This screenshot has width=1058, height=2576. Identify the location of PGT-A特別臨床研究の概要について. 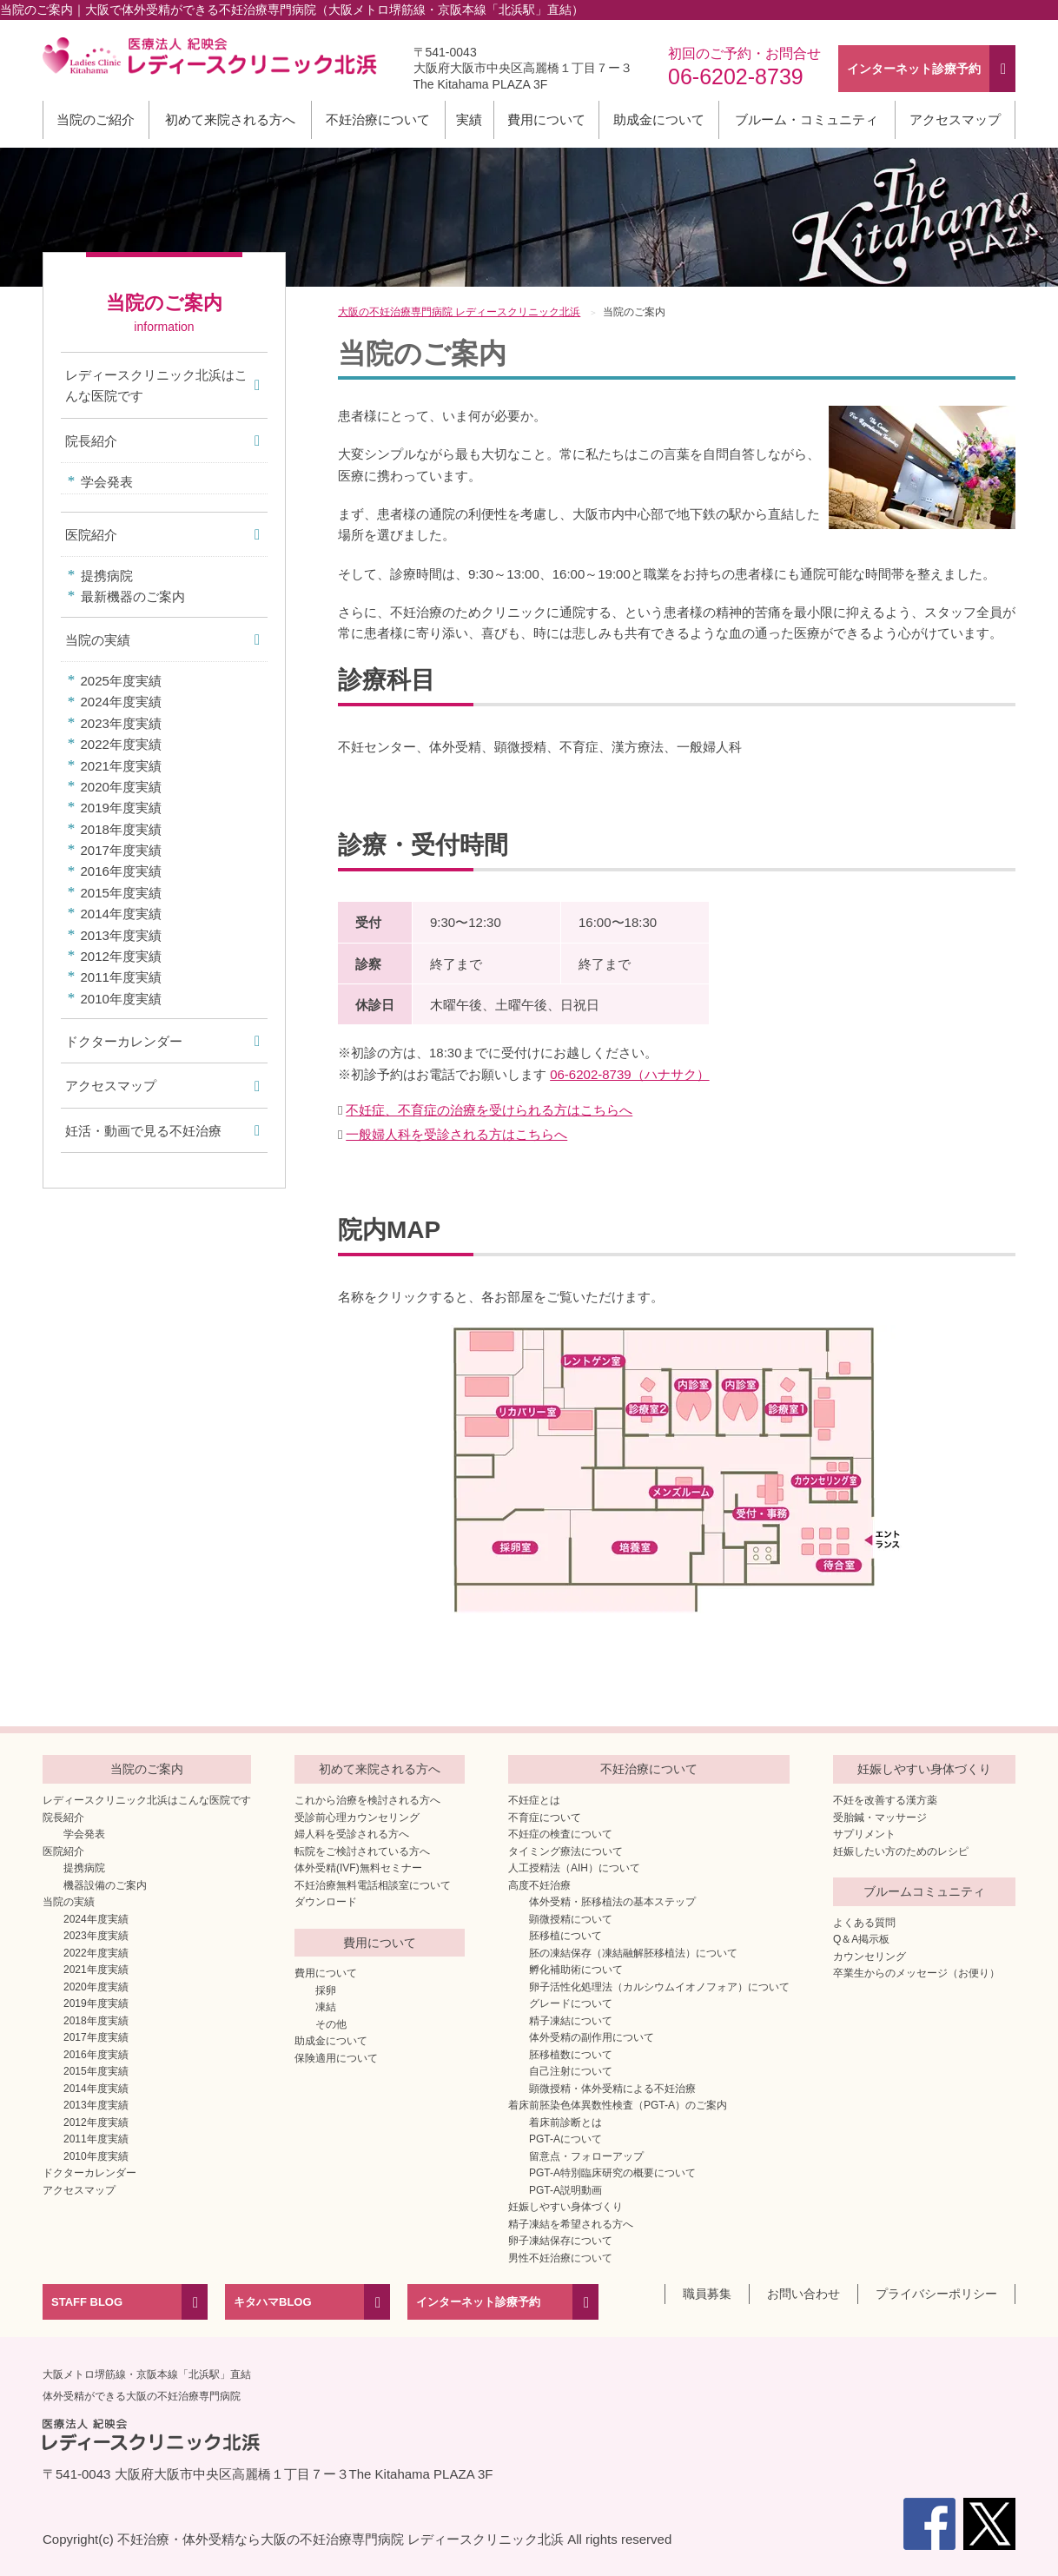
(612, 2173).